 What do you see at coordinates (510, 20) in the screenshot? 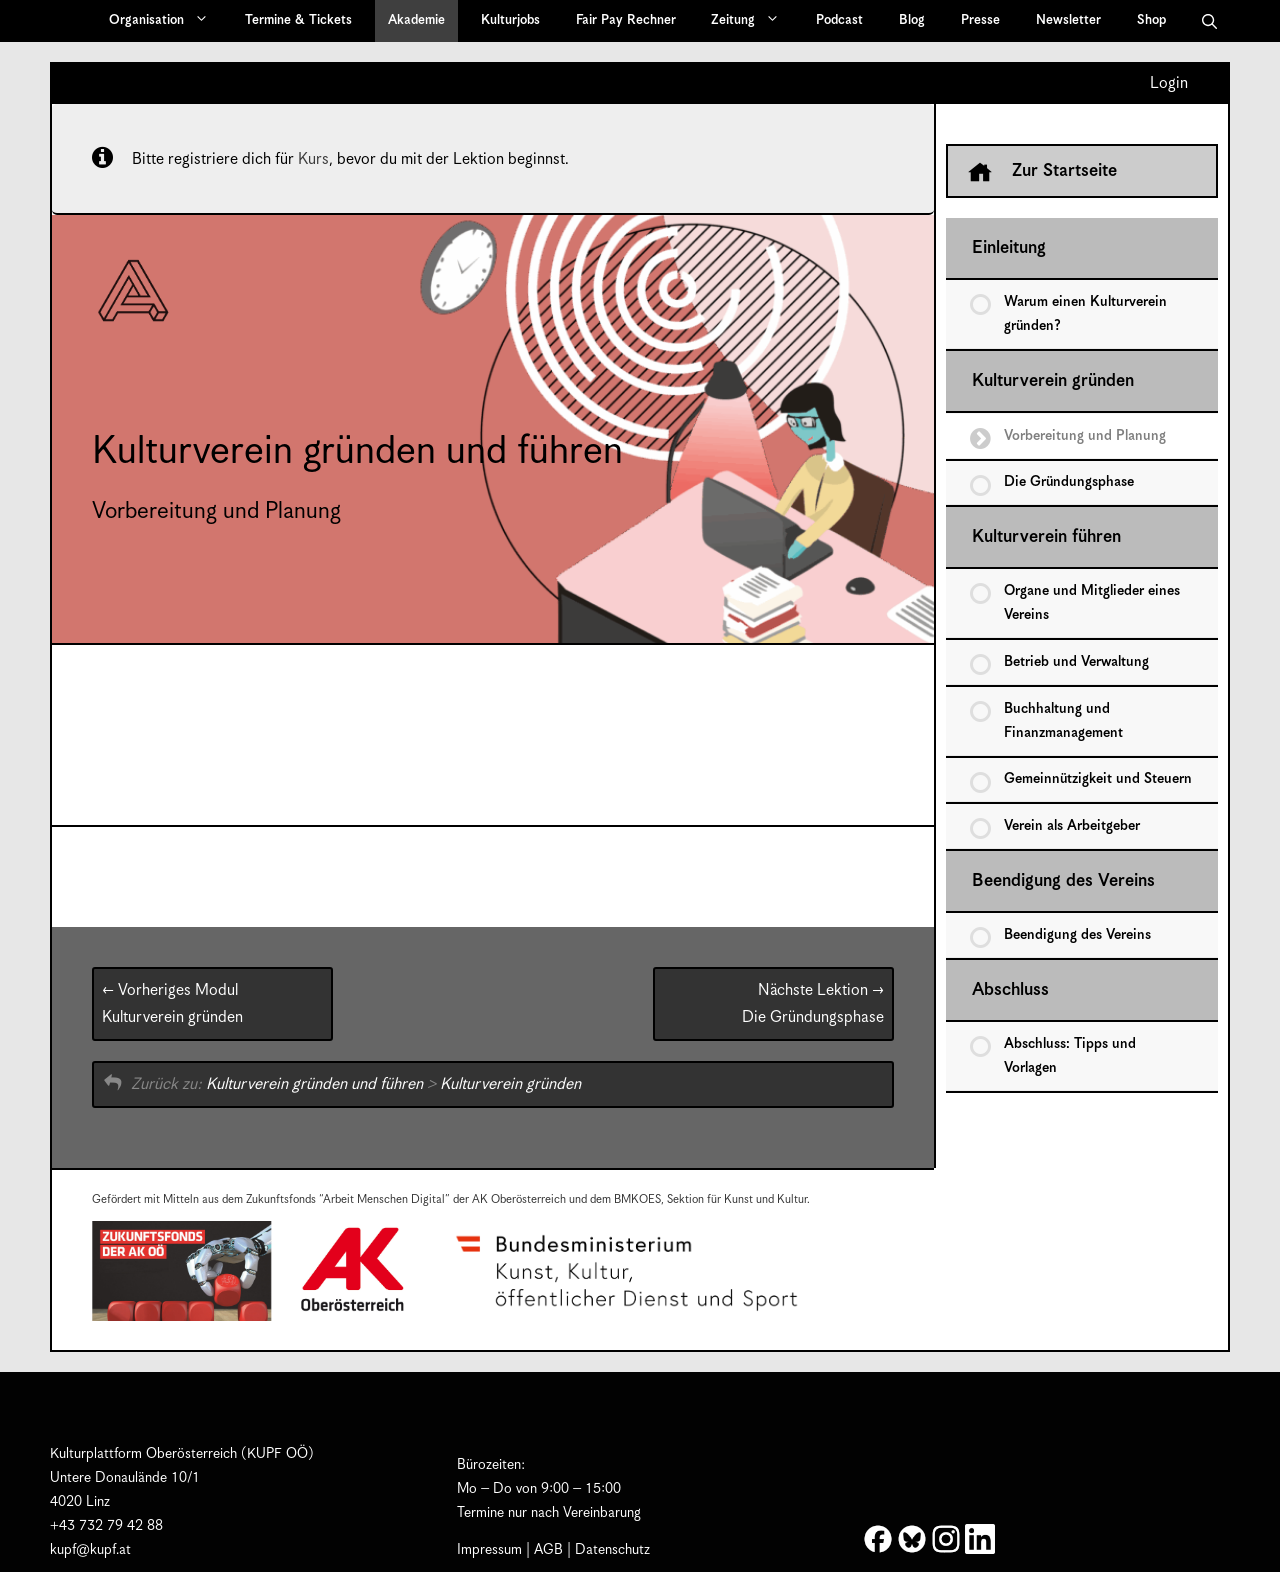
I see `Kulturjobs` at bounding box center [510, 20].